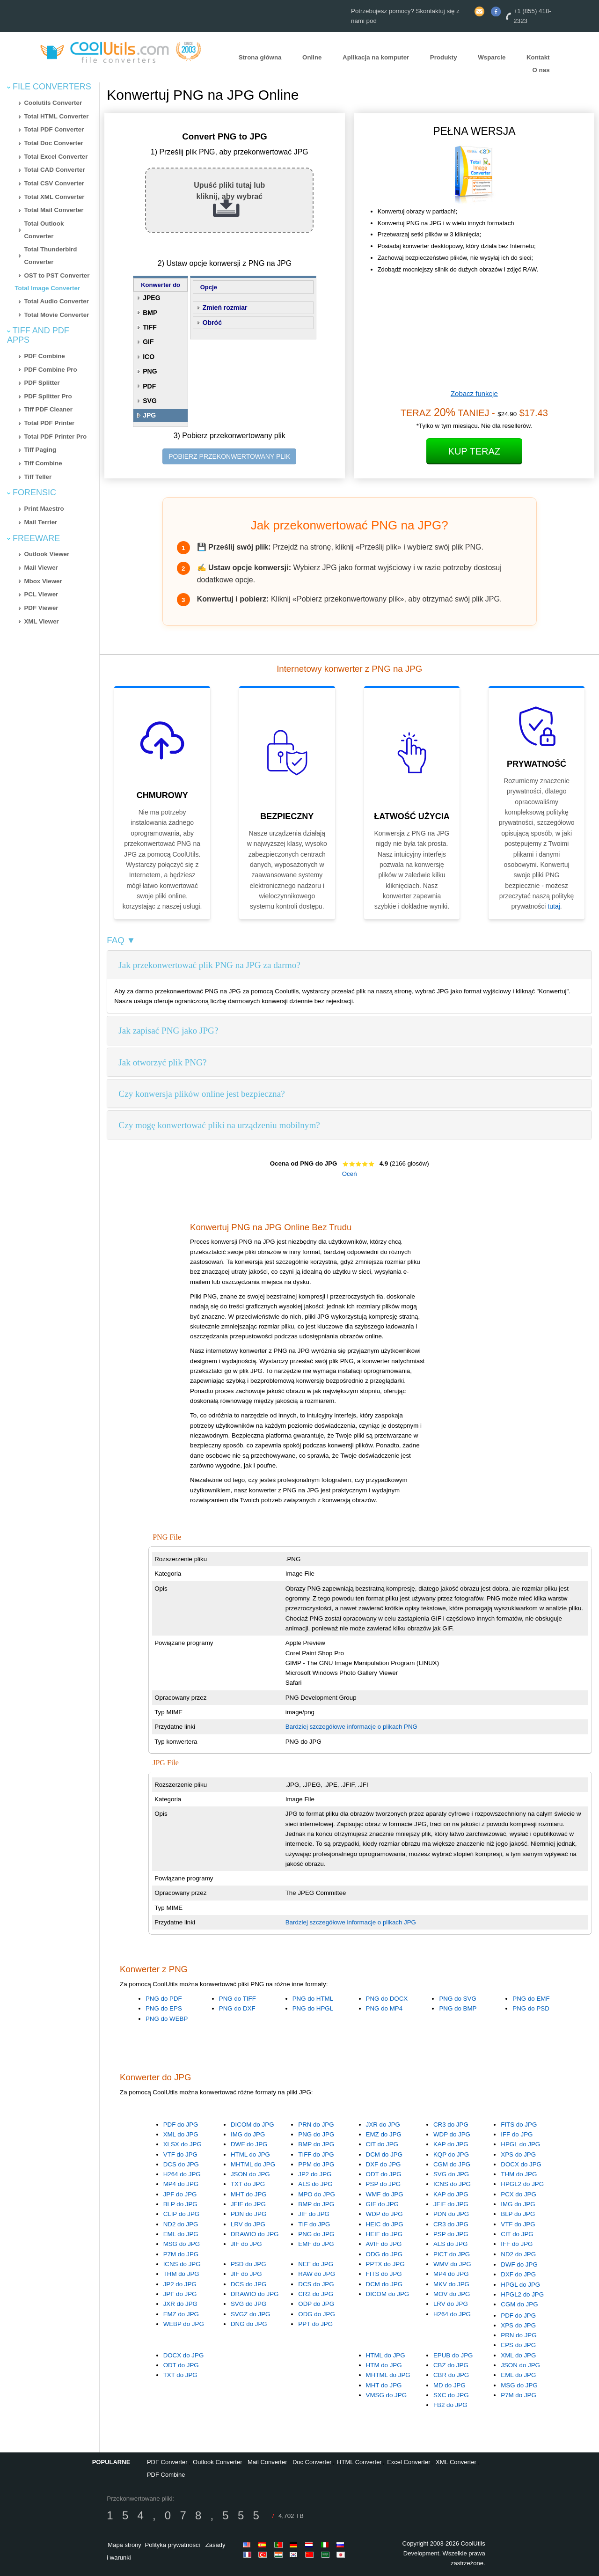 The image size is (599, 2576). I want to click on SVGZ do JPG, so click(250, 2314).